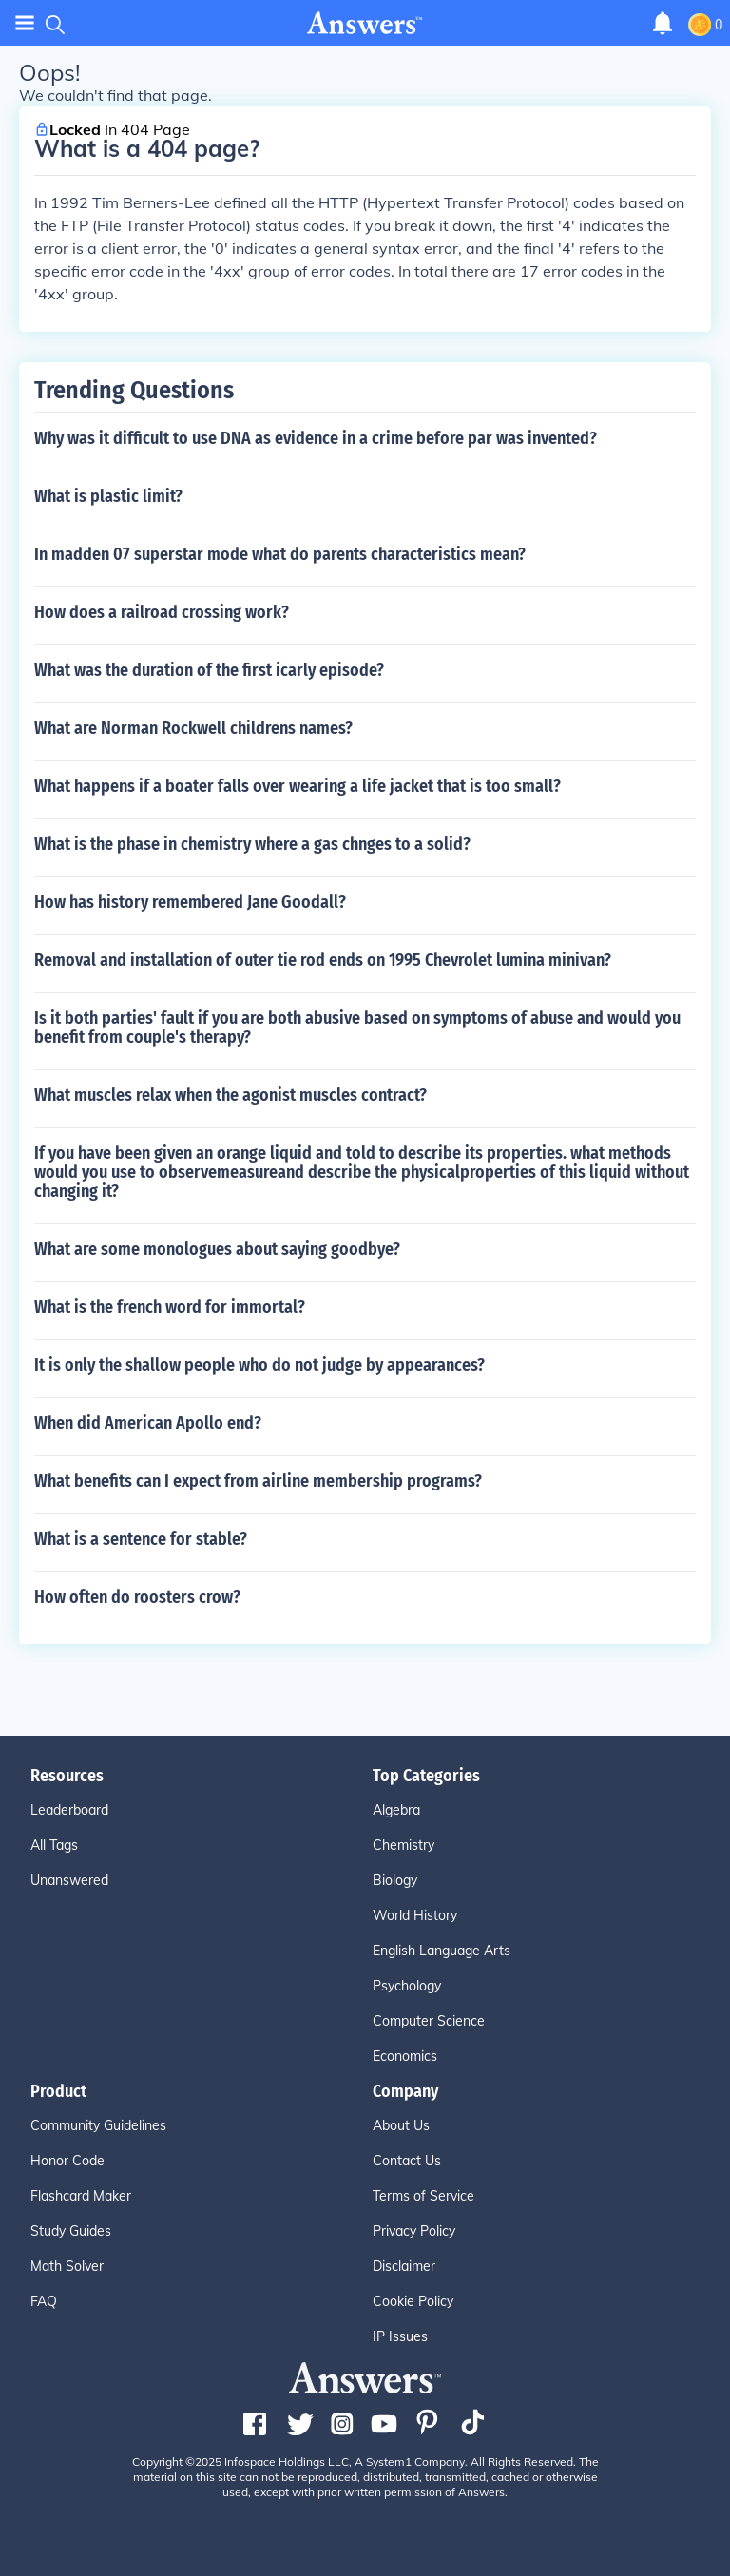 The height and width of the screenshot is (2576, 730). Describe the element at coordinates (405, 2056) in the screenshot. I see `Economics` at that location.